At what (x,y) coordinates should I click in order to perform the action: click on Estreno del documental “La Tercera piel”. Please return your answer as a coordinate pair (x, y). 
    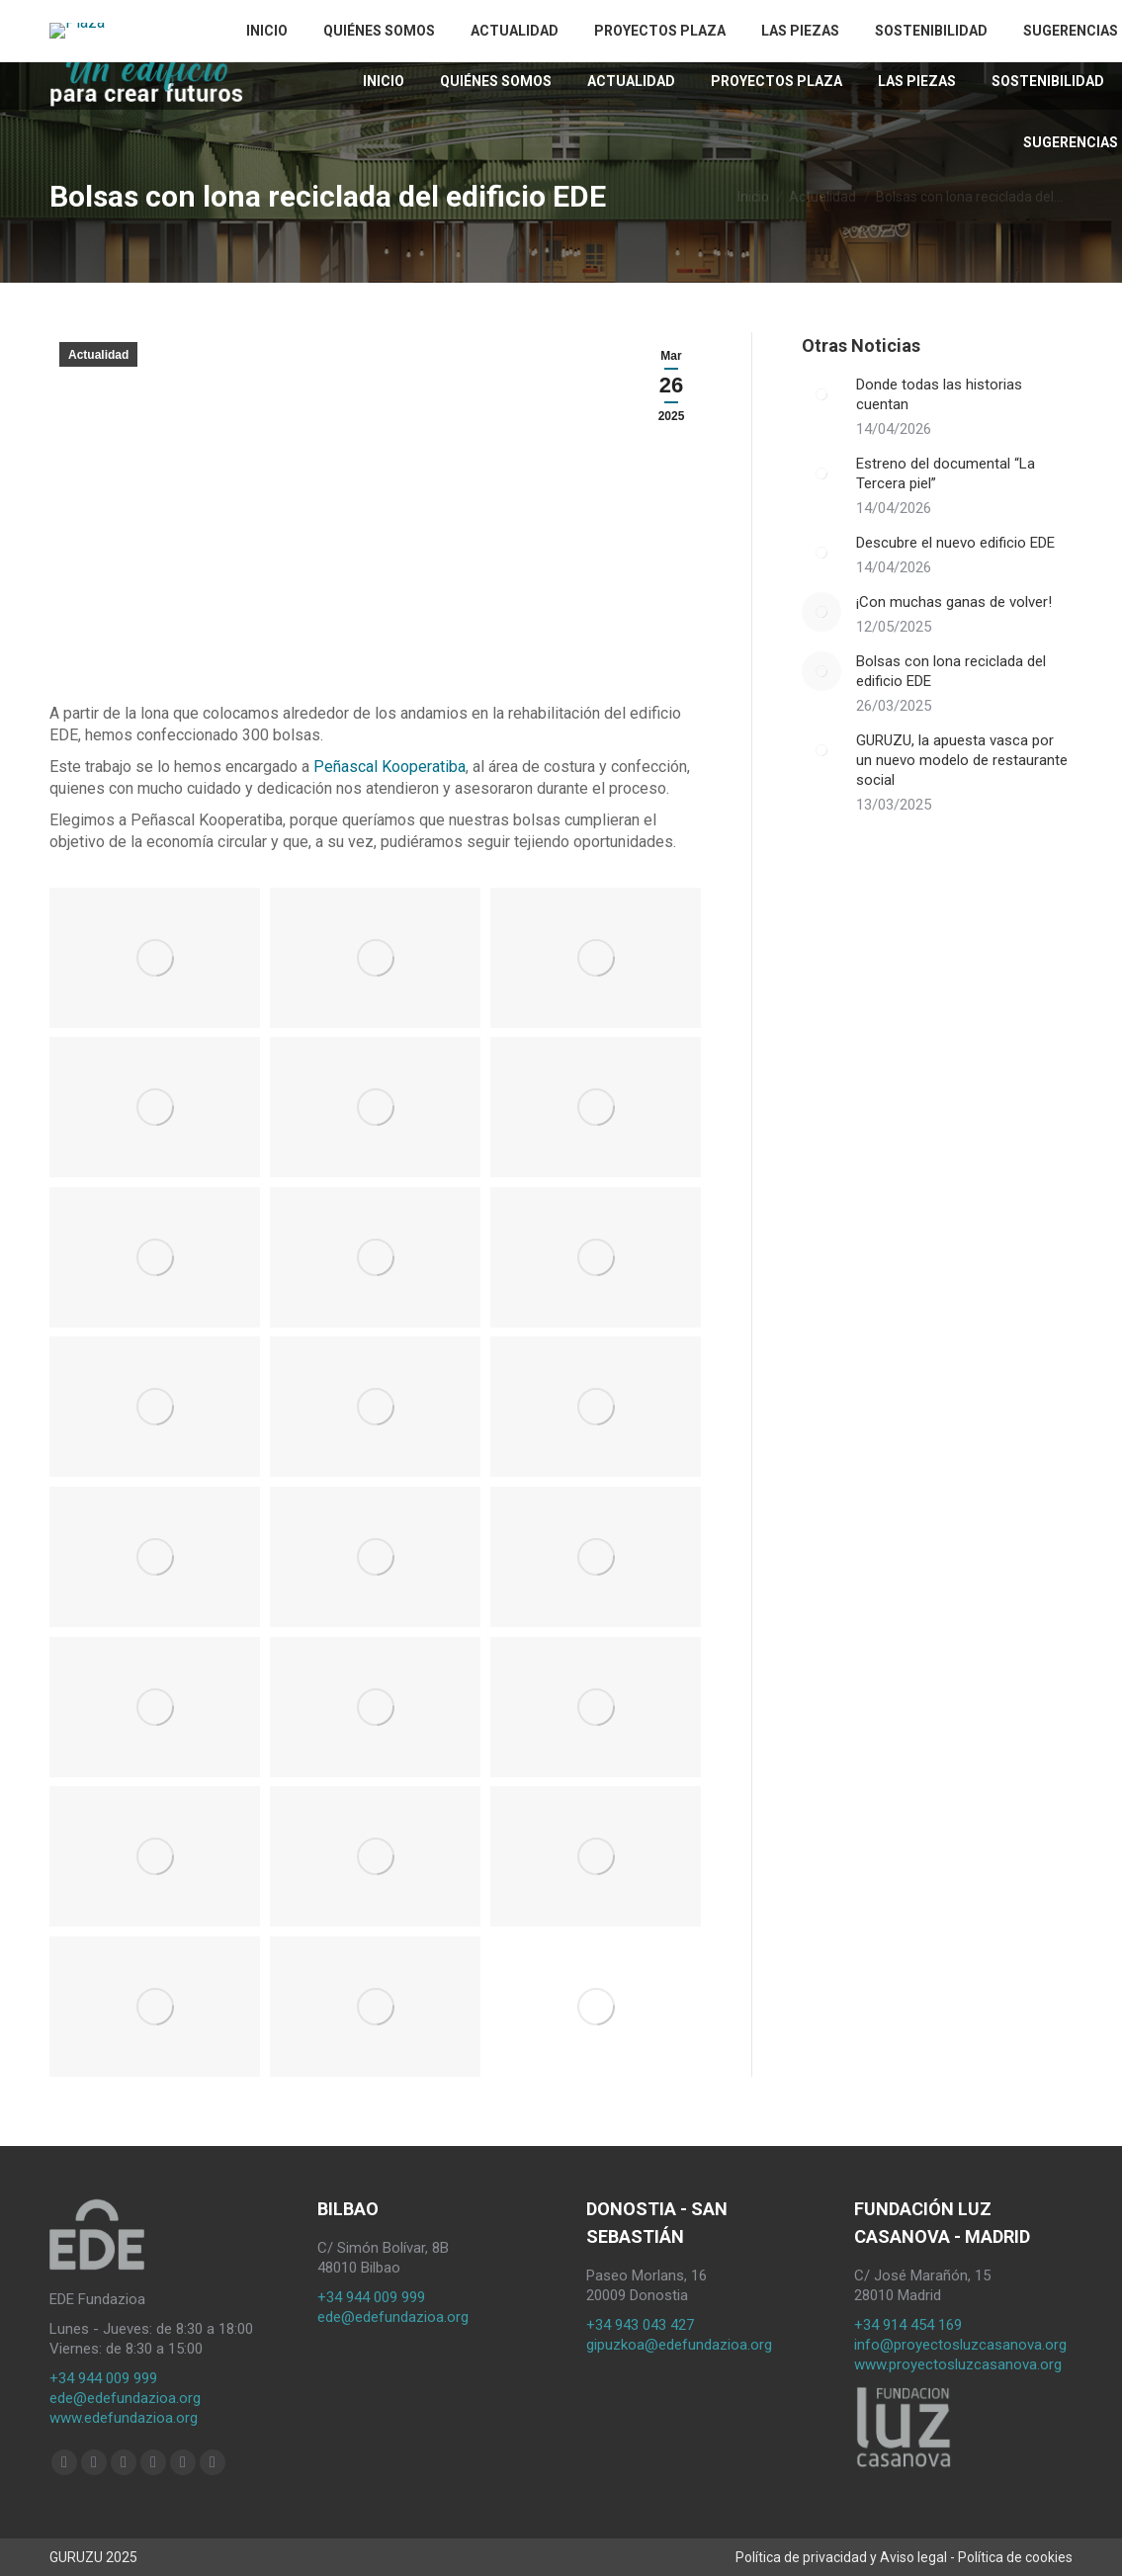
    Looking at the image, I should click on (945, 473).